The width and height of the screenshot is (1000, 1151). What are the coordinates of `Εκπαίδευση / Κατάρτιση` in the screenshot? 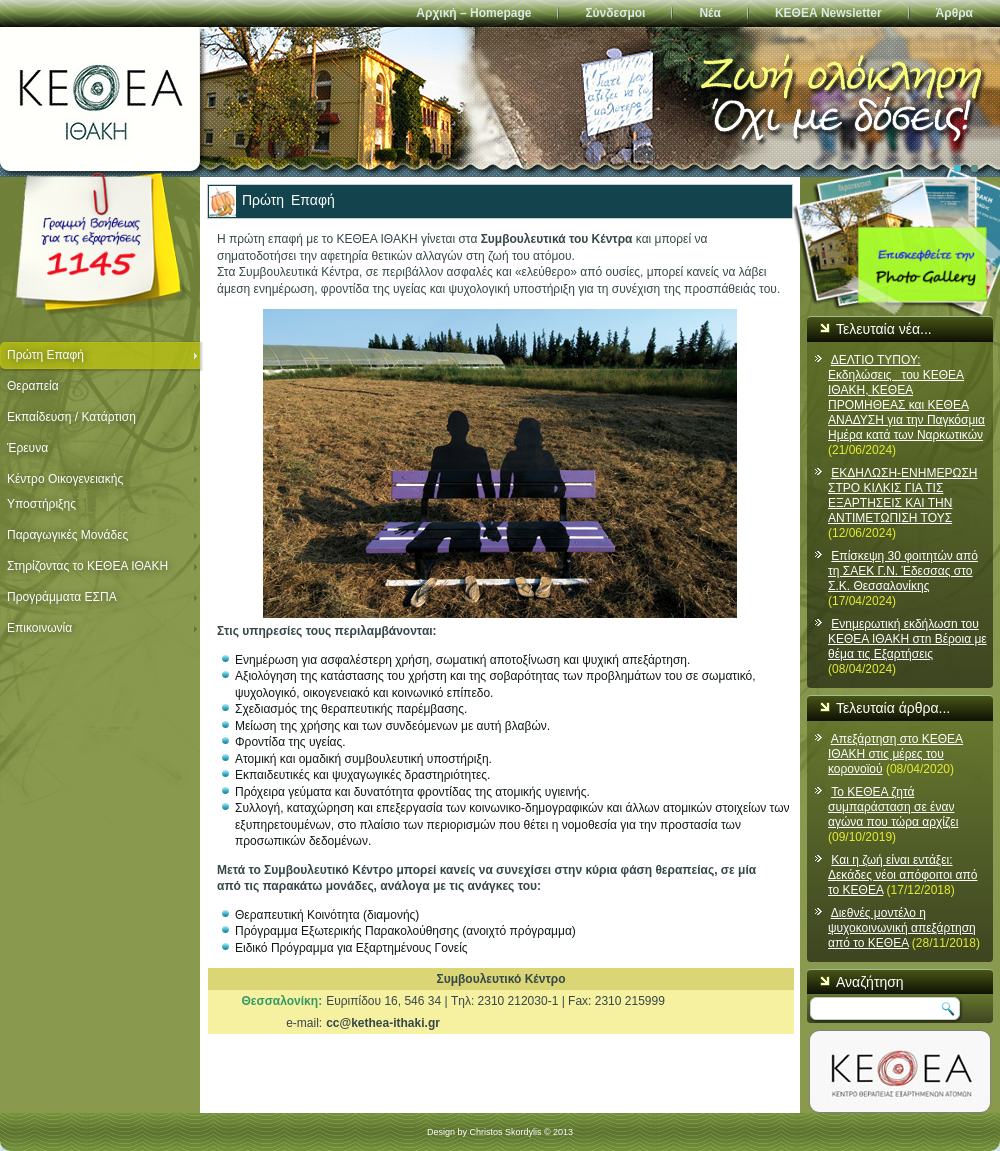 It's located at (71, 417).